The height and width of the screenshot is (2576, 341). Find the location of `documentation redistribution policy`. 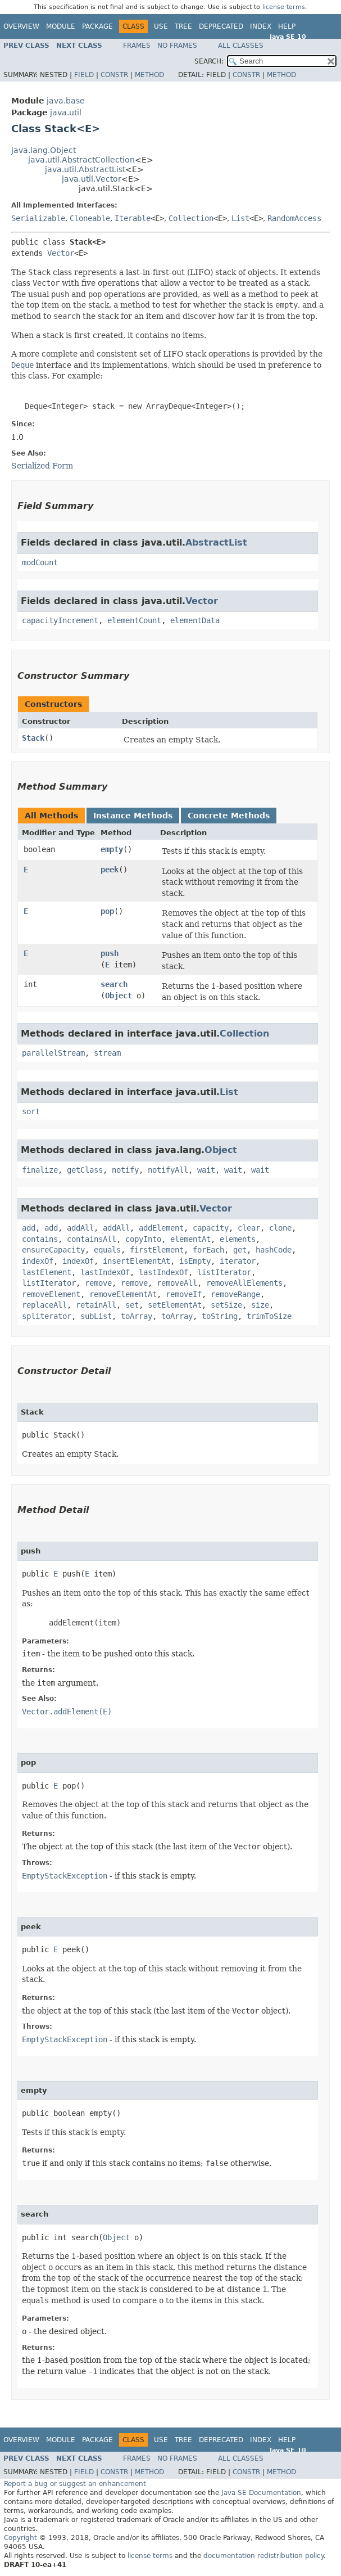

documentation redistribution policy is located at coordinates (263, 2556).